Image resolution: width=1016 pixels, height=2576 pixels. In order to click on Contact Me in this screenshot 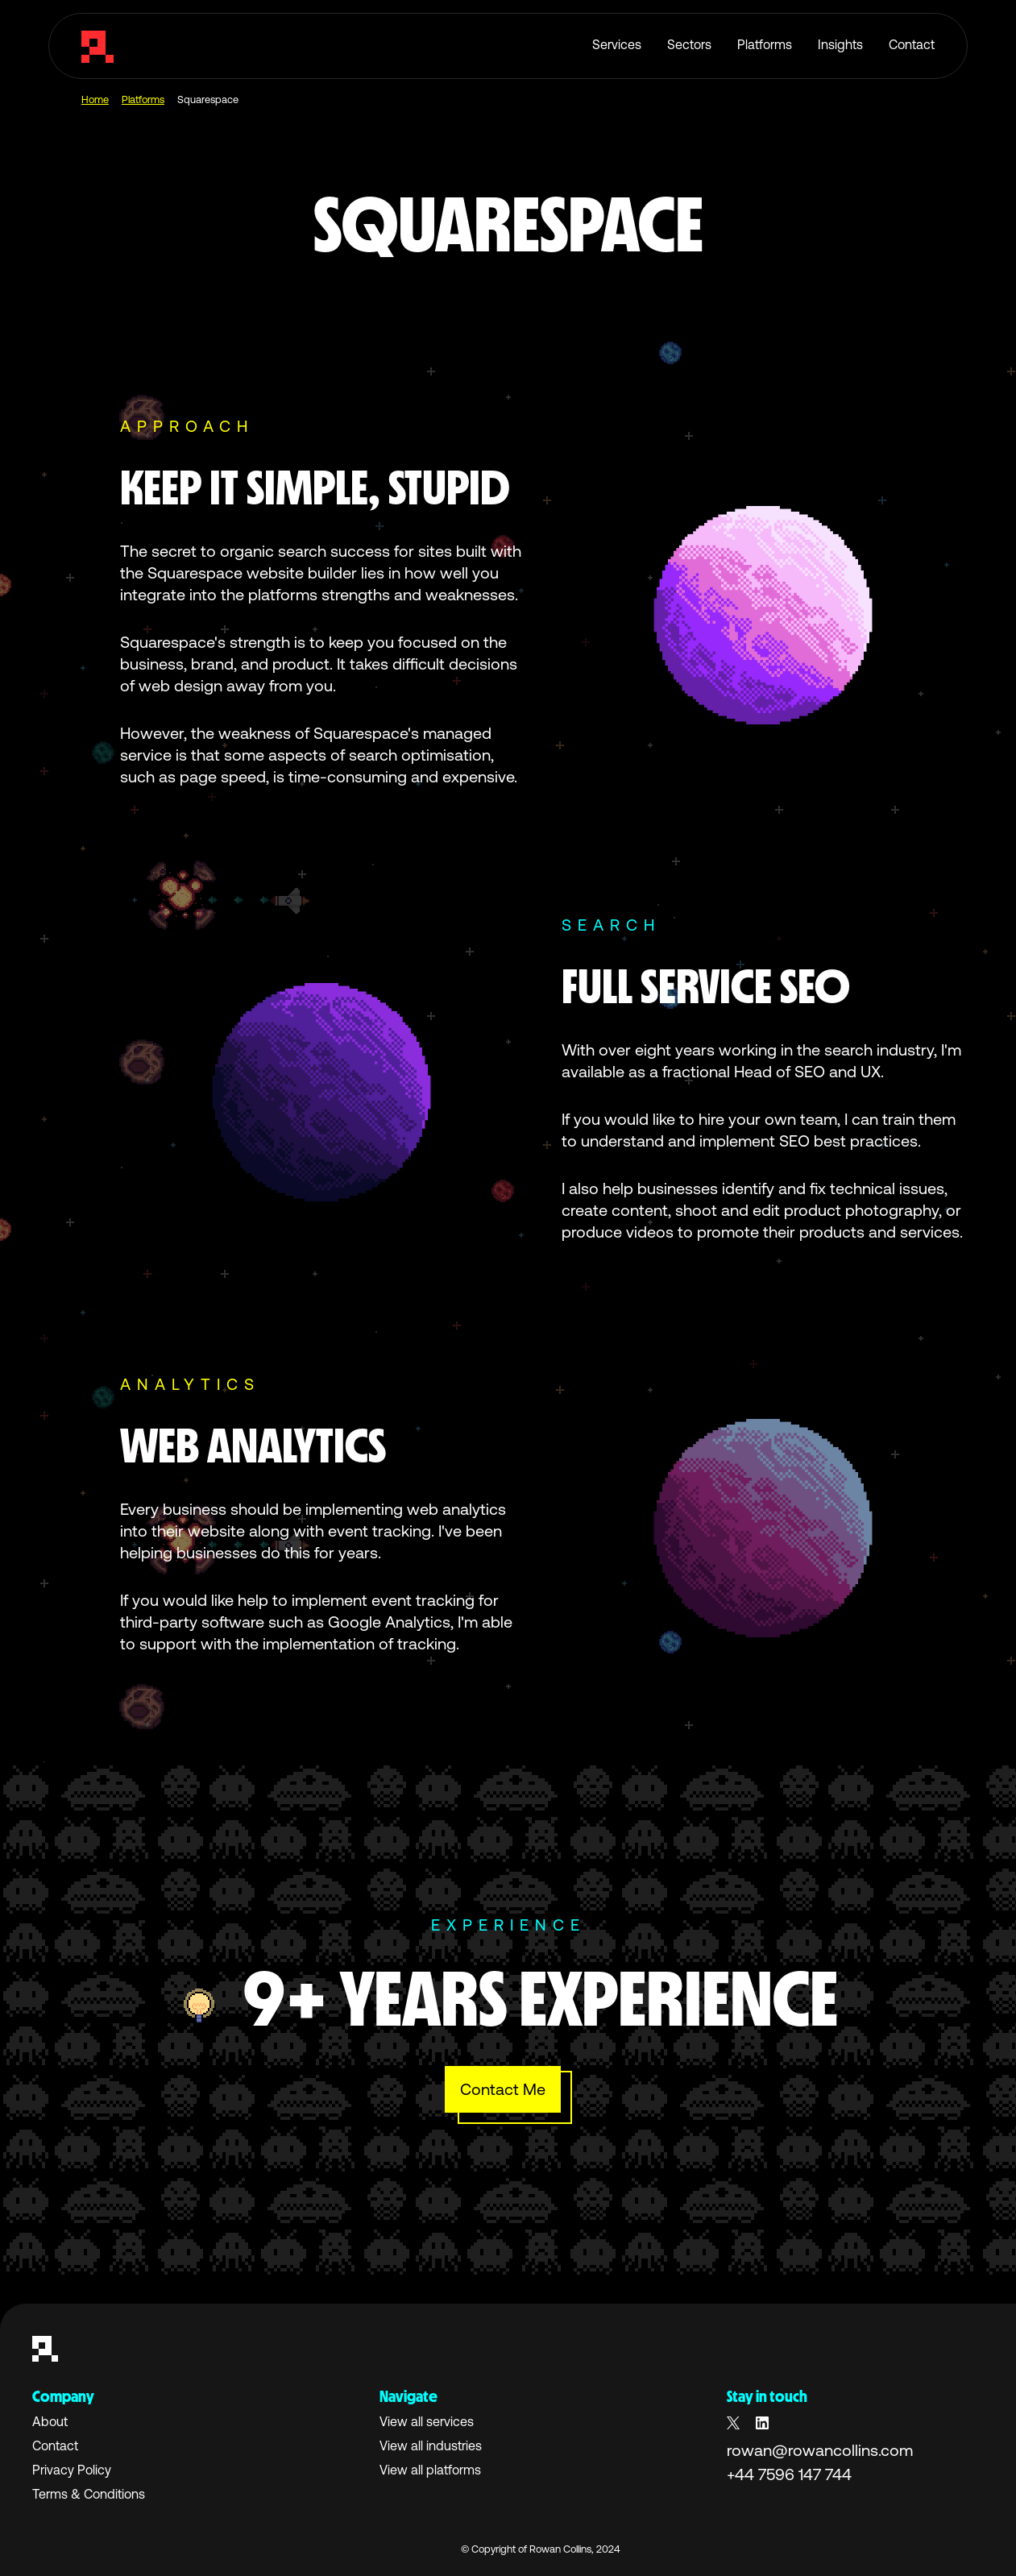, I will do `click(502, 2089)`.